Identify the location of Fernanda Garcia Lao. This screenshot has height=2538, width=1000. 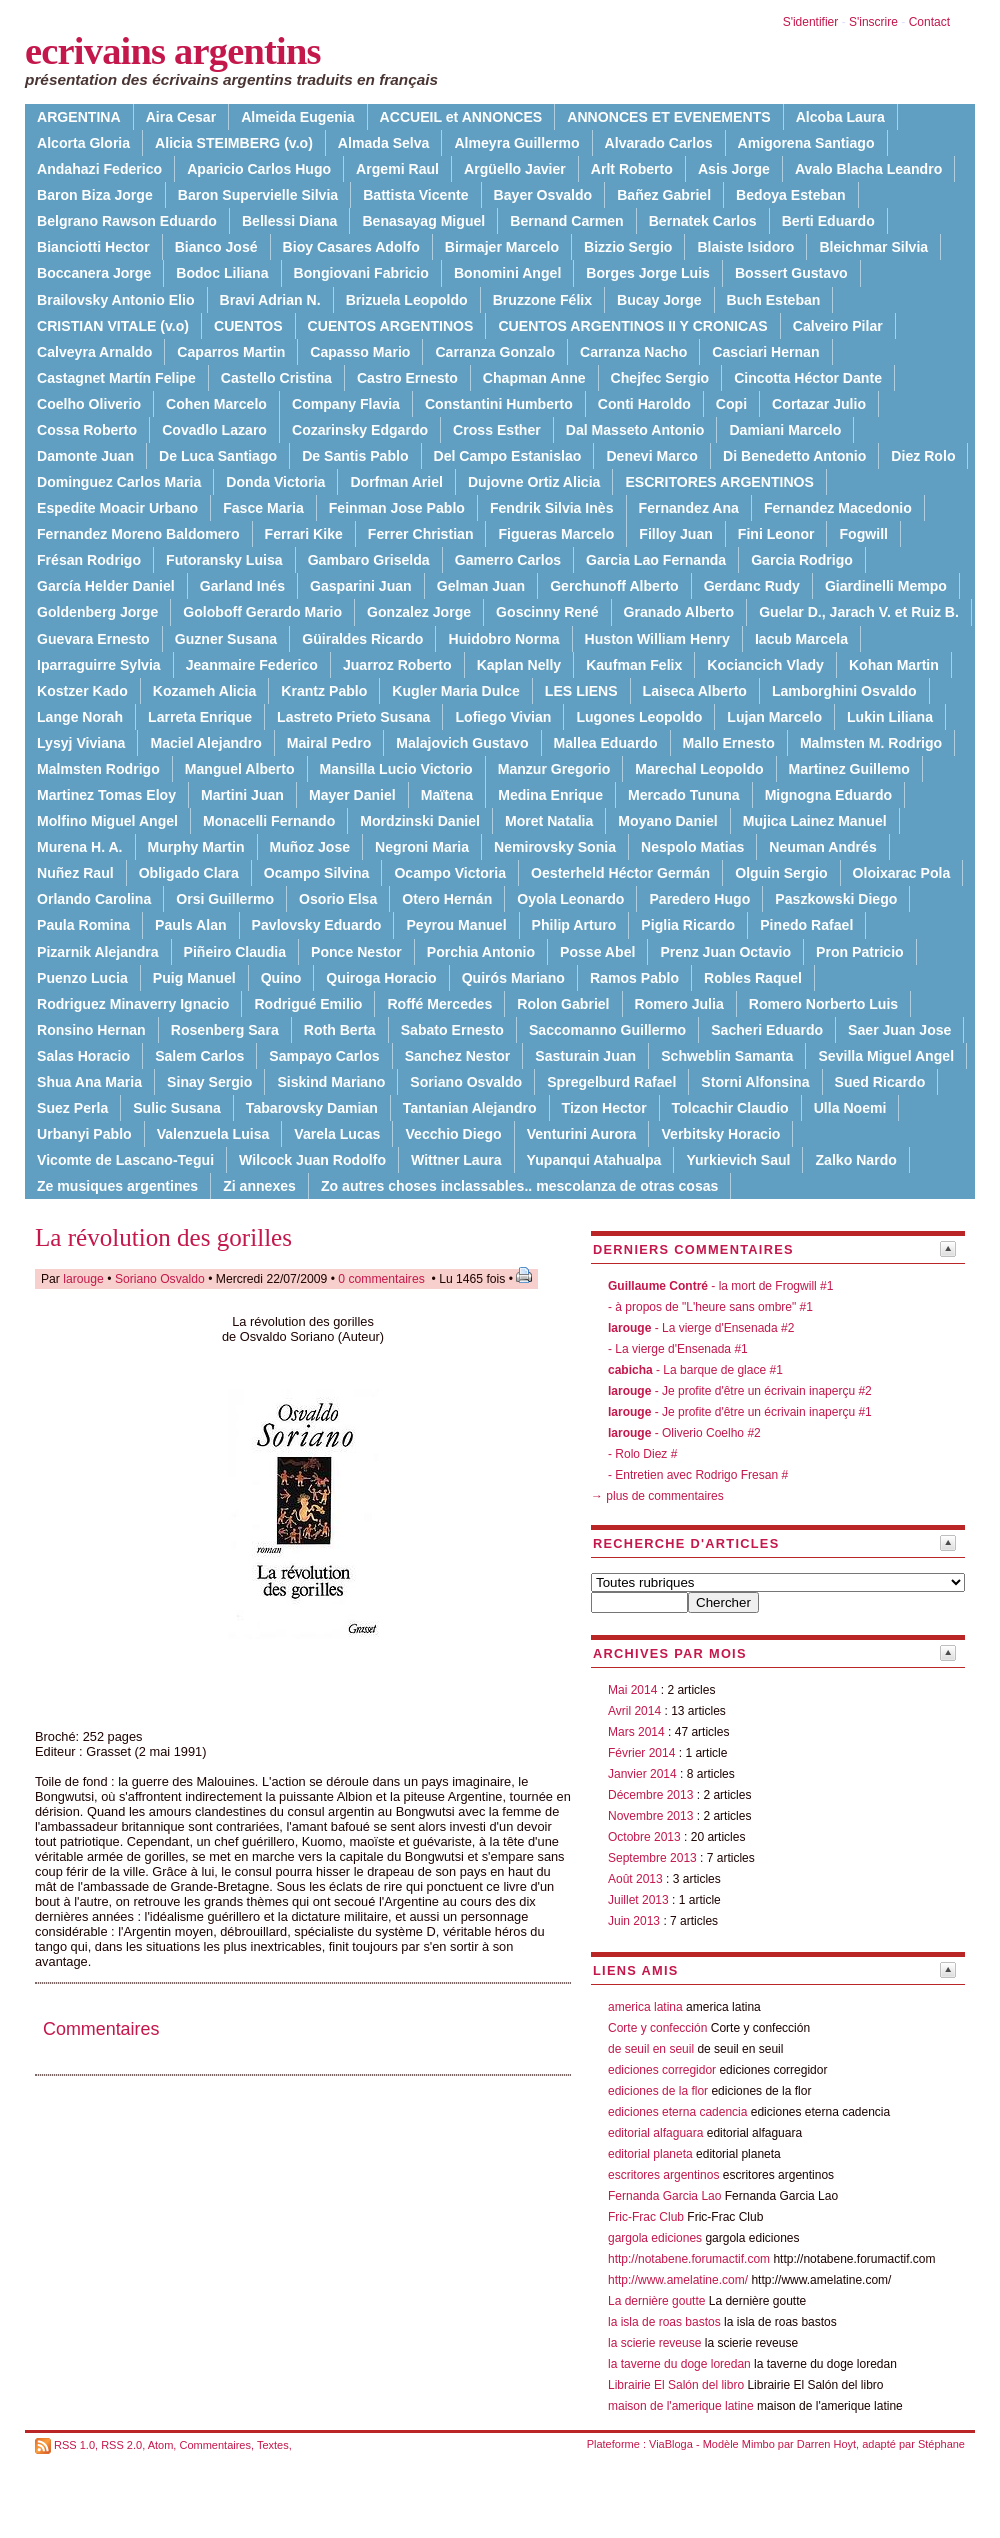
(664, 2196).